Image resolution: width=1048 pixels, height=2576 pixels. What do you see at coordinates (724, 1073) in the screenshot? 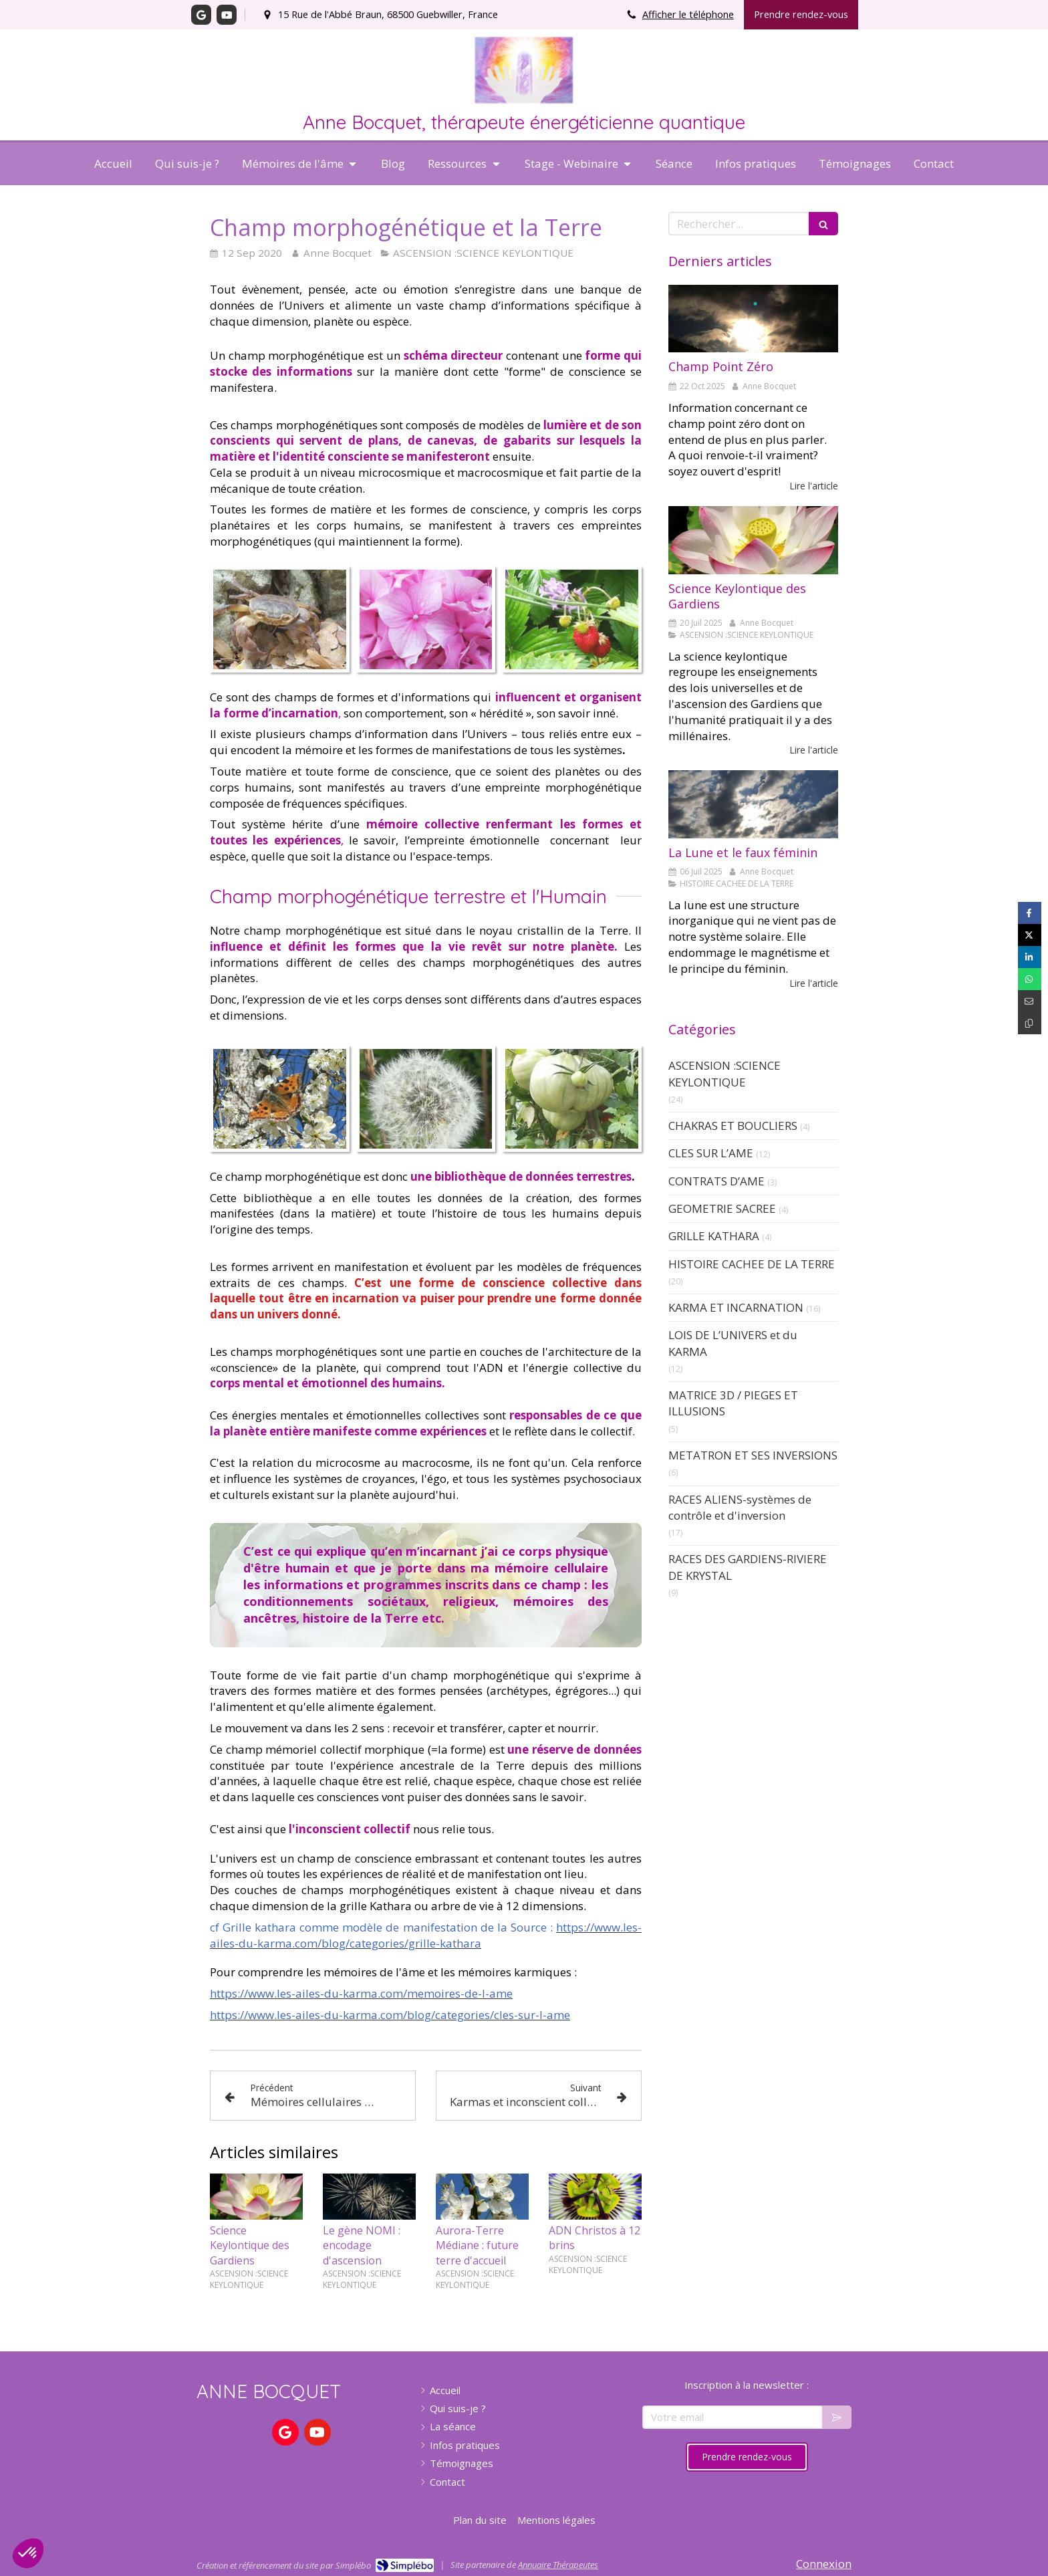
I see `ASCENSION :SCIENCE KEYLONTIQUE` at bounding box center [724, 1073].